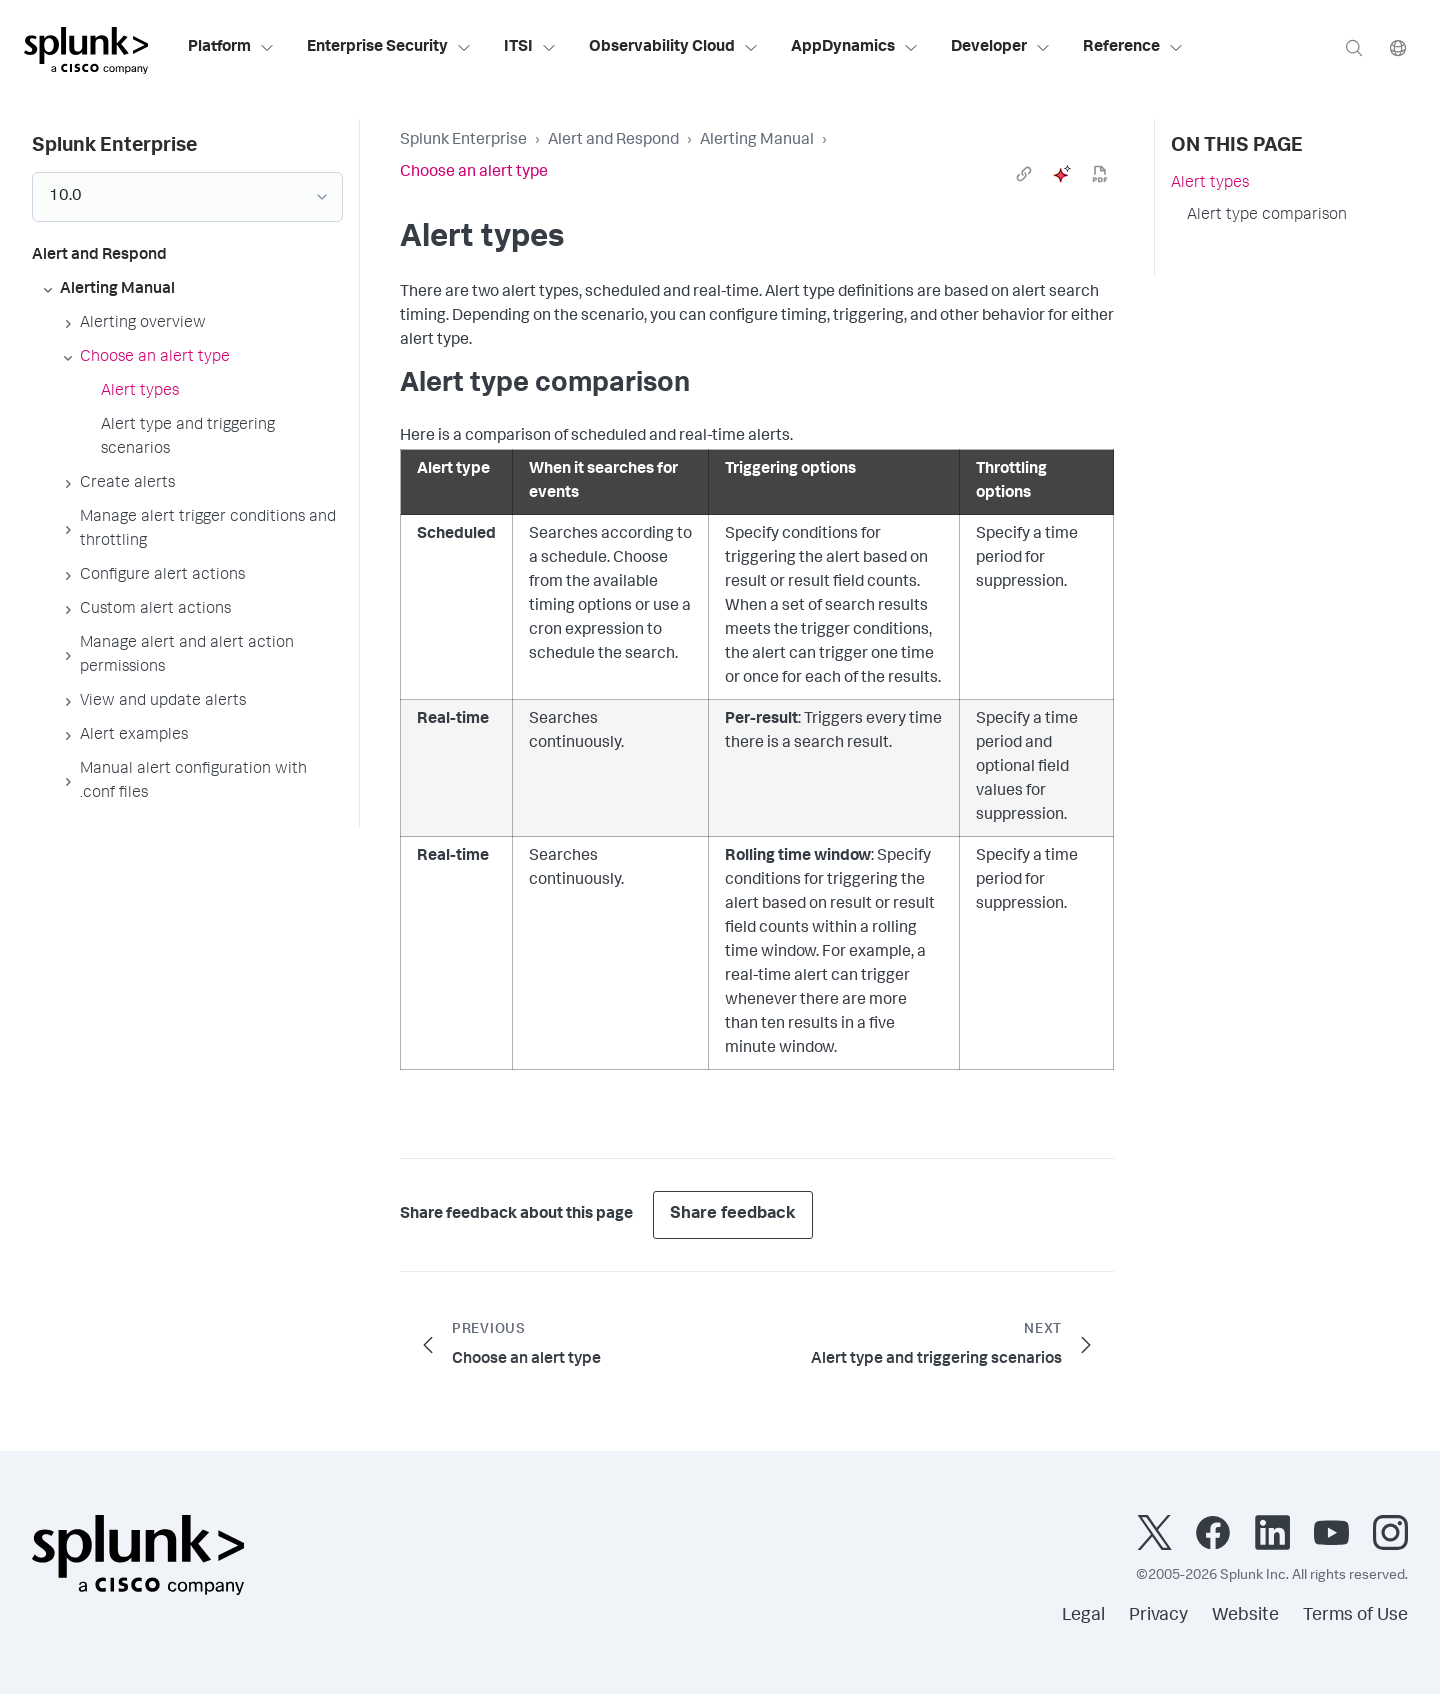 The image size is (1440, 1694). I want to click on [Search], so click(1354, 47).